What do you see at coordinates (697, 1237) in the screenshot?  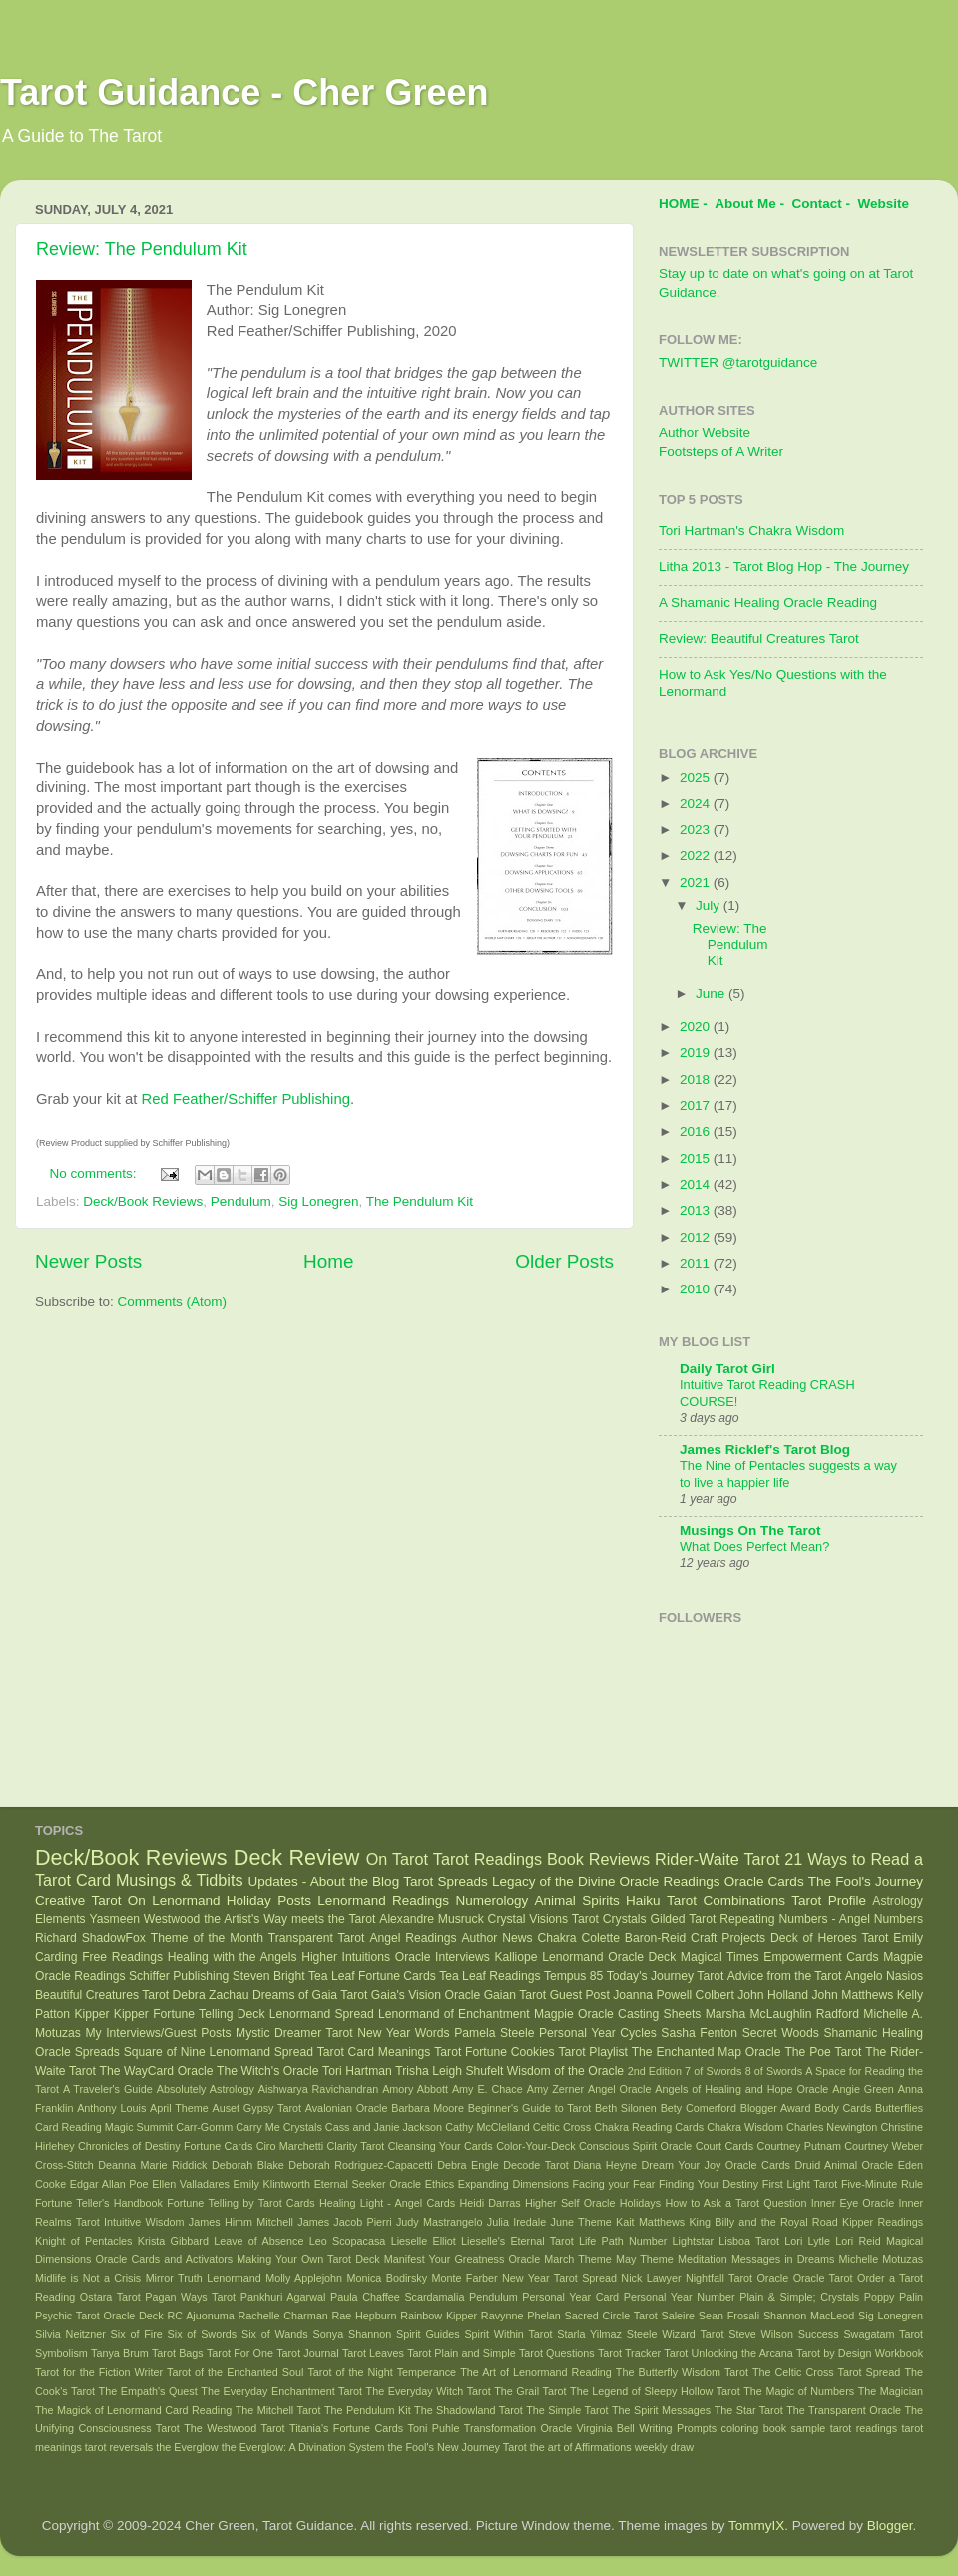 I see `2012` at bounding box center [697, 1237].